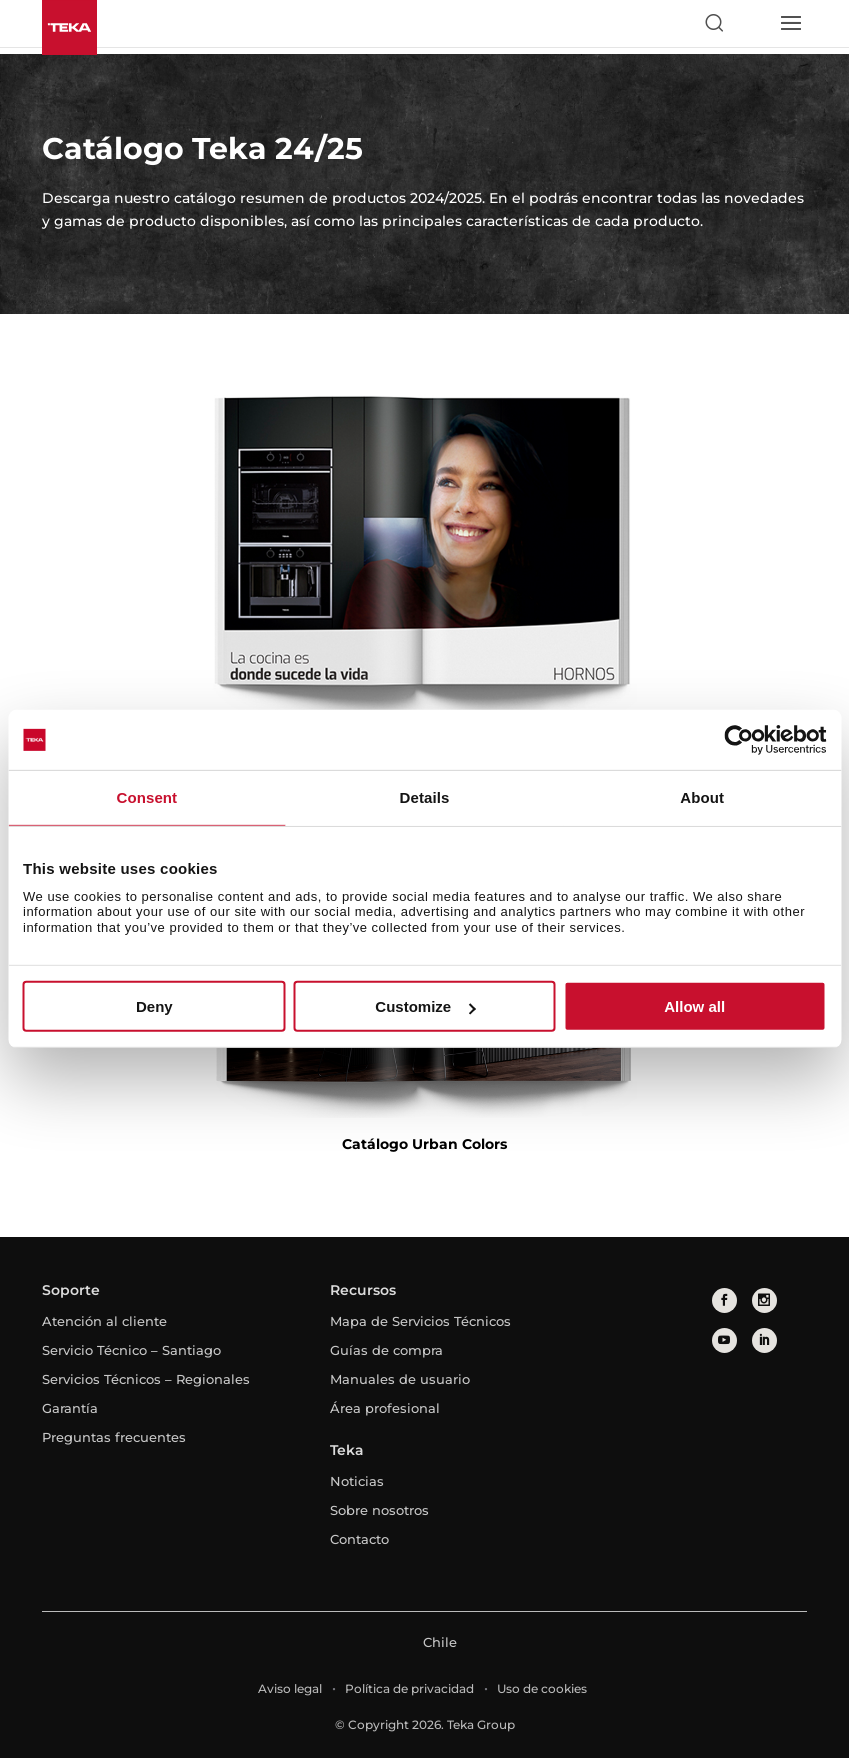 Image resolution: width=849 pixels, height=1758 pixels. What do you see at coordinates (131, 1350) in the screenshot?
I see `Servicio Técnico – Santiago` at bounding box center [131, 1350].